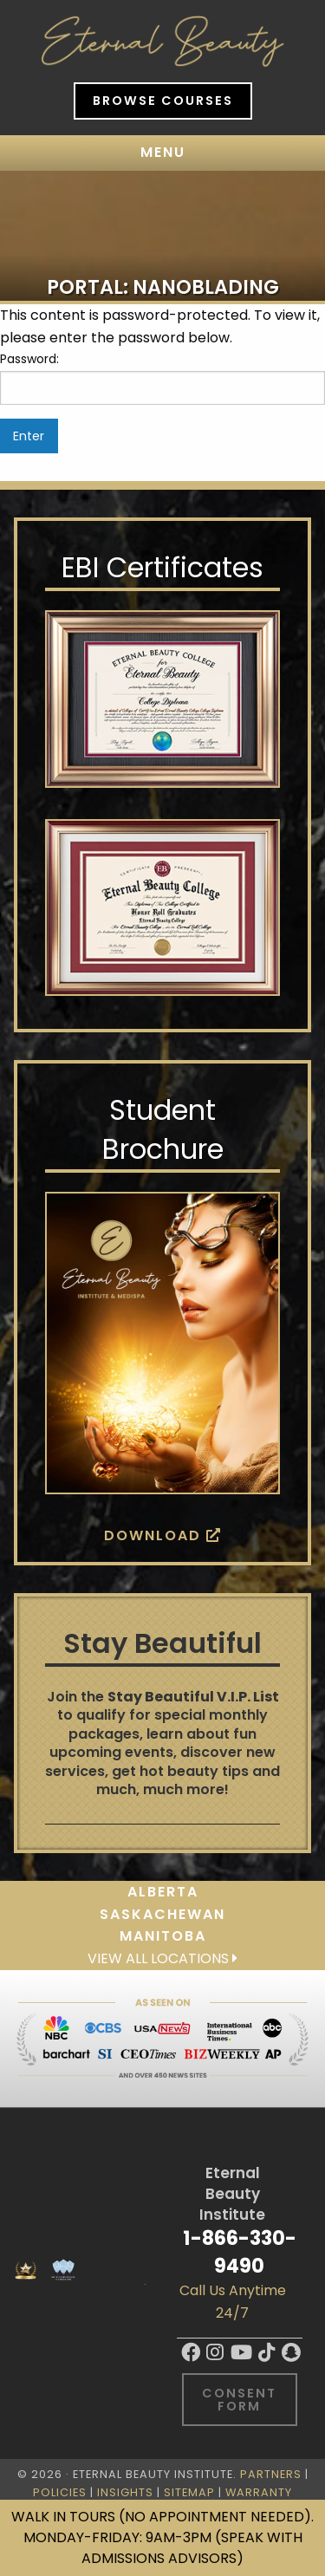 The height and width of the screenshot is (2576, 325). Describe the element at coordinates (189, 2492) in the screenshot. I see `Sitemap` at that location.